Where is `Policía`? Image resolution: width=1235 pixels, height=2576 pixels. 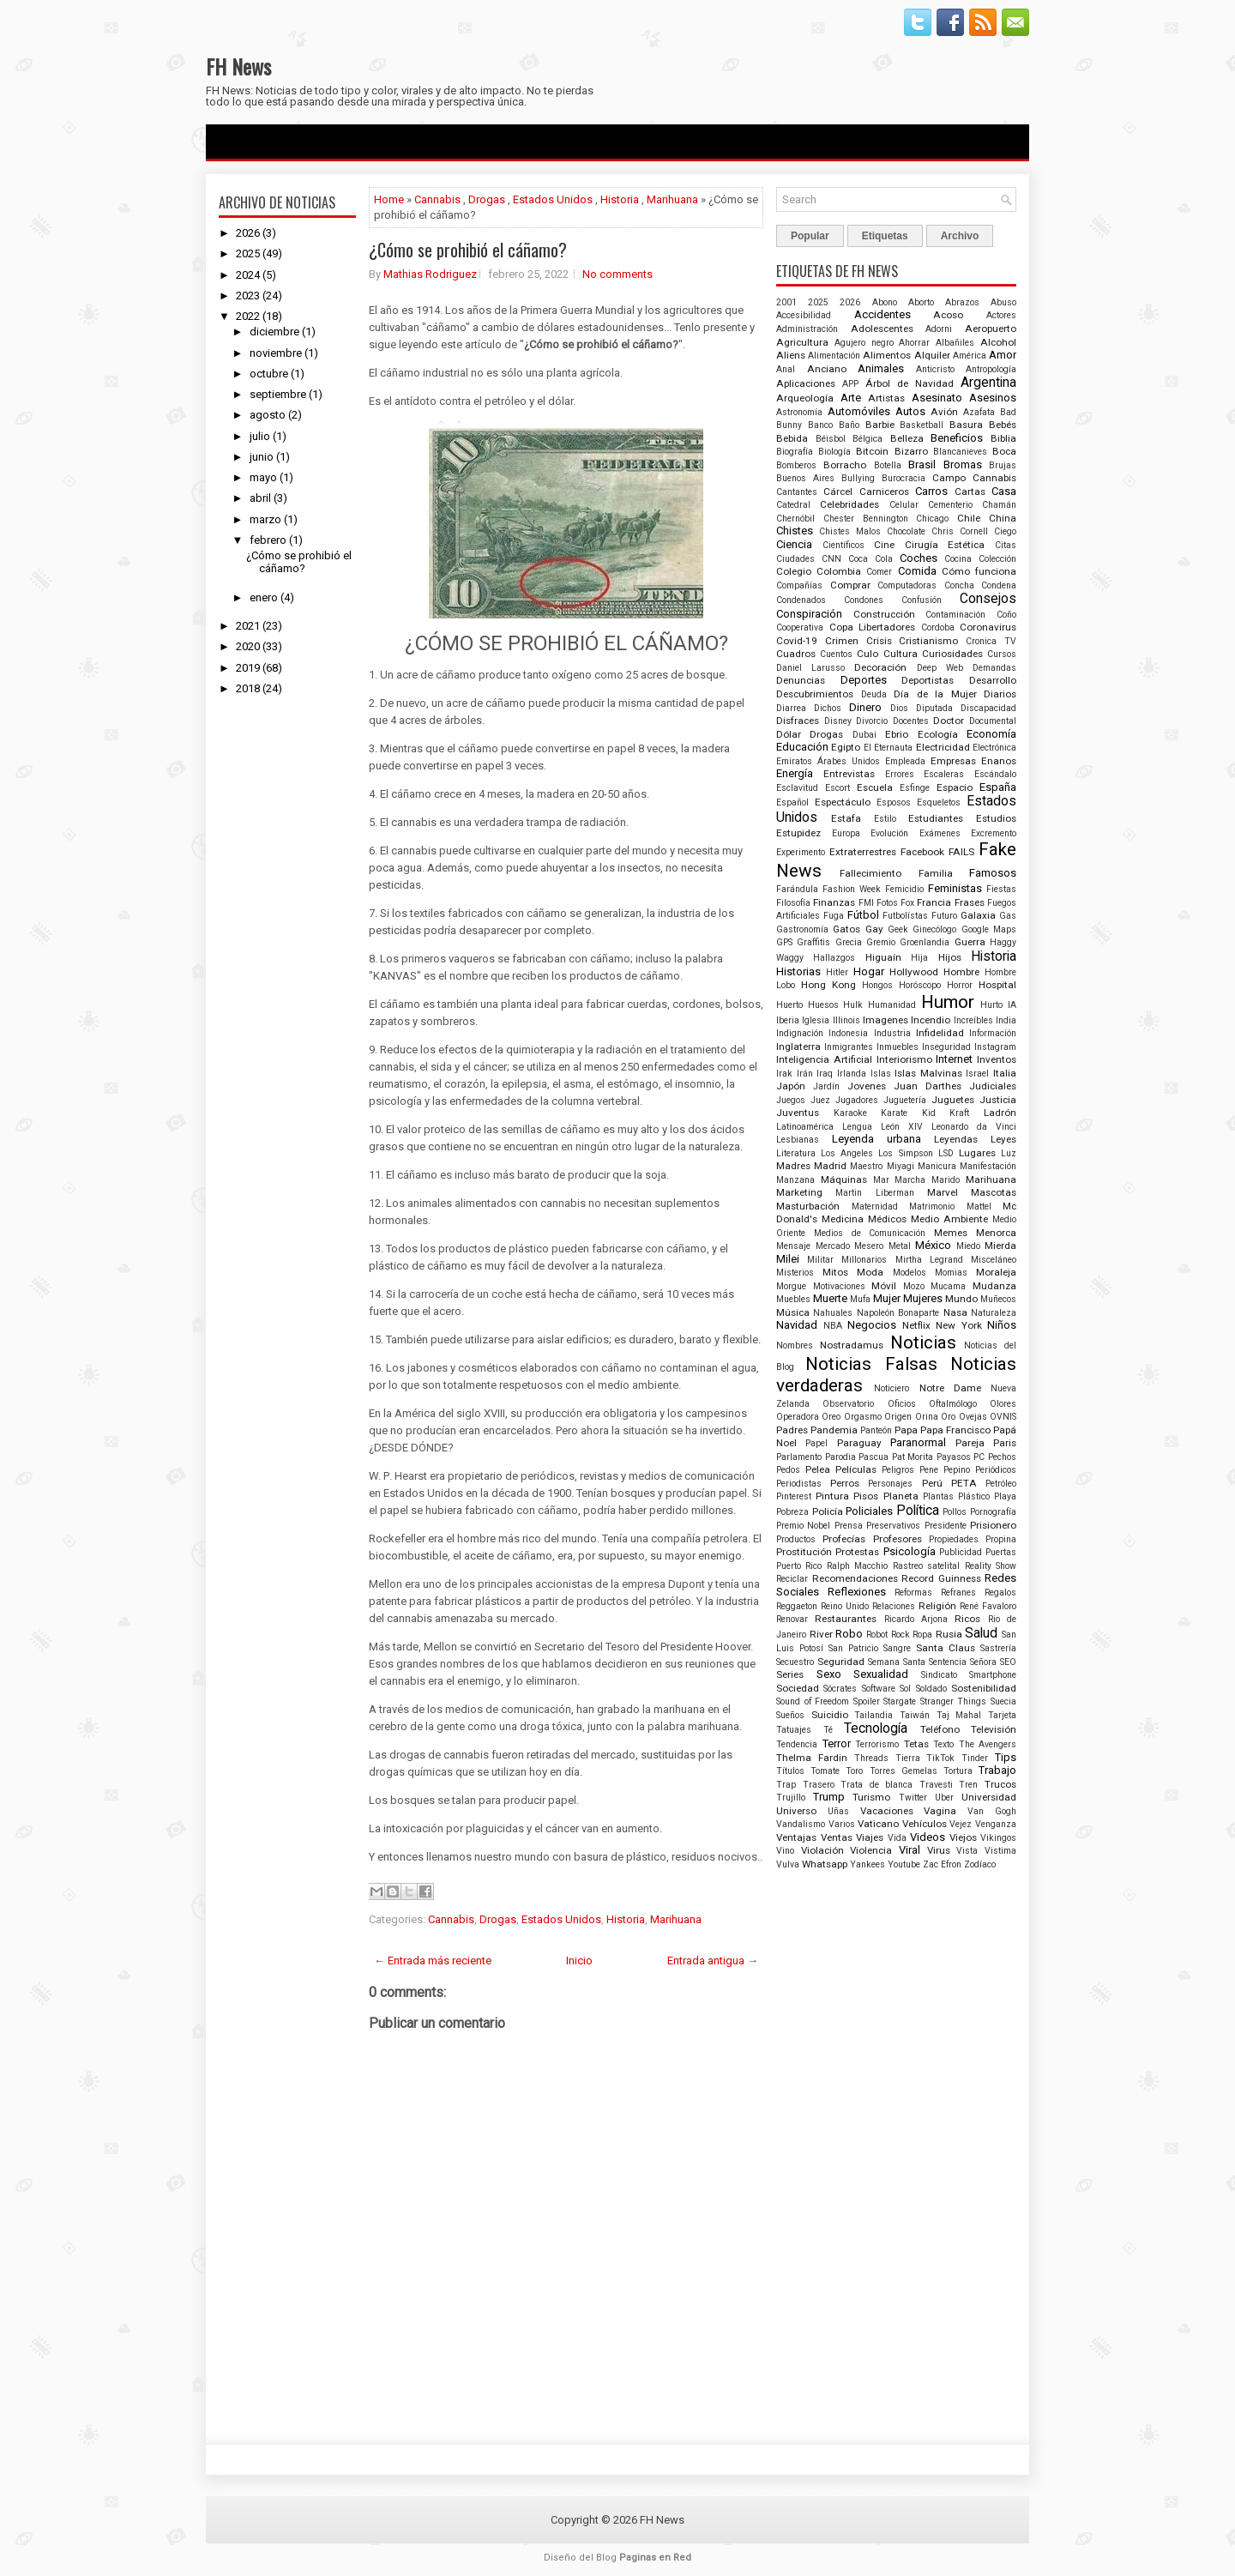
Policía is located at coordinates (827, 1511).